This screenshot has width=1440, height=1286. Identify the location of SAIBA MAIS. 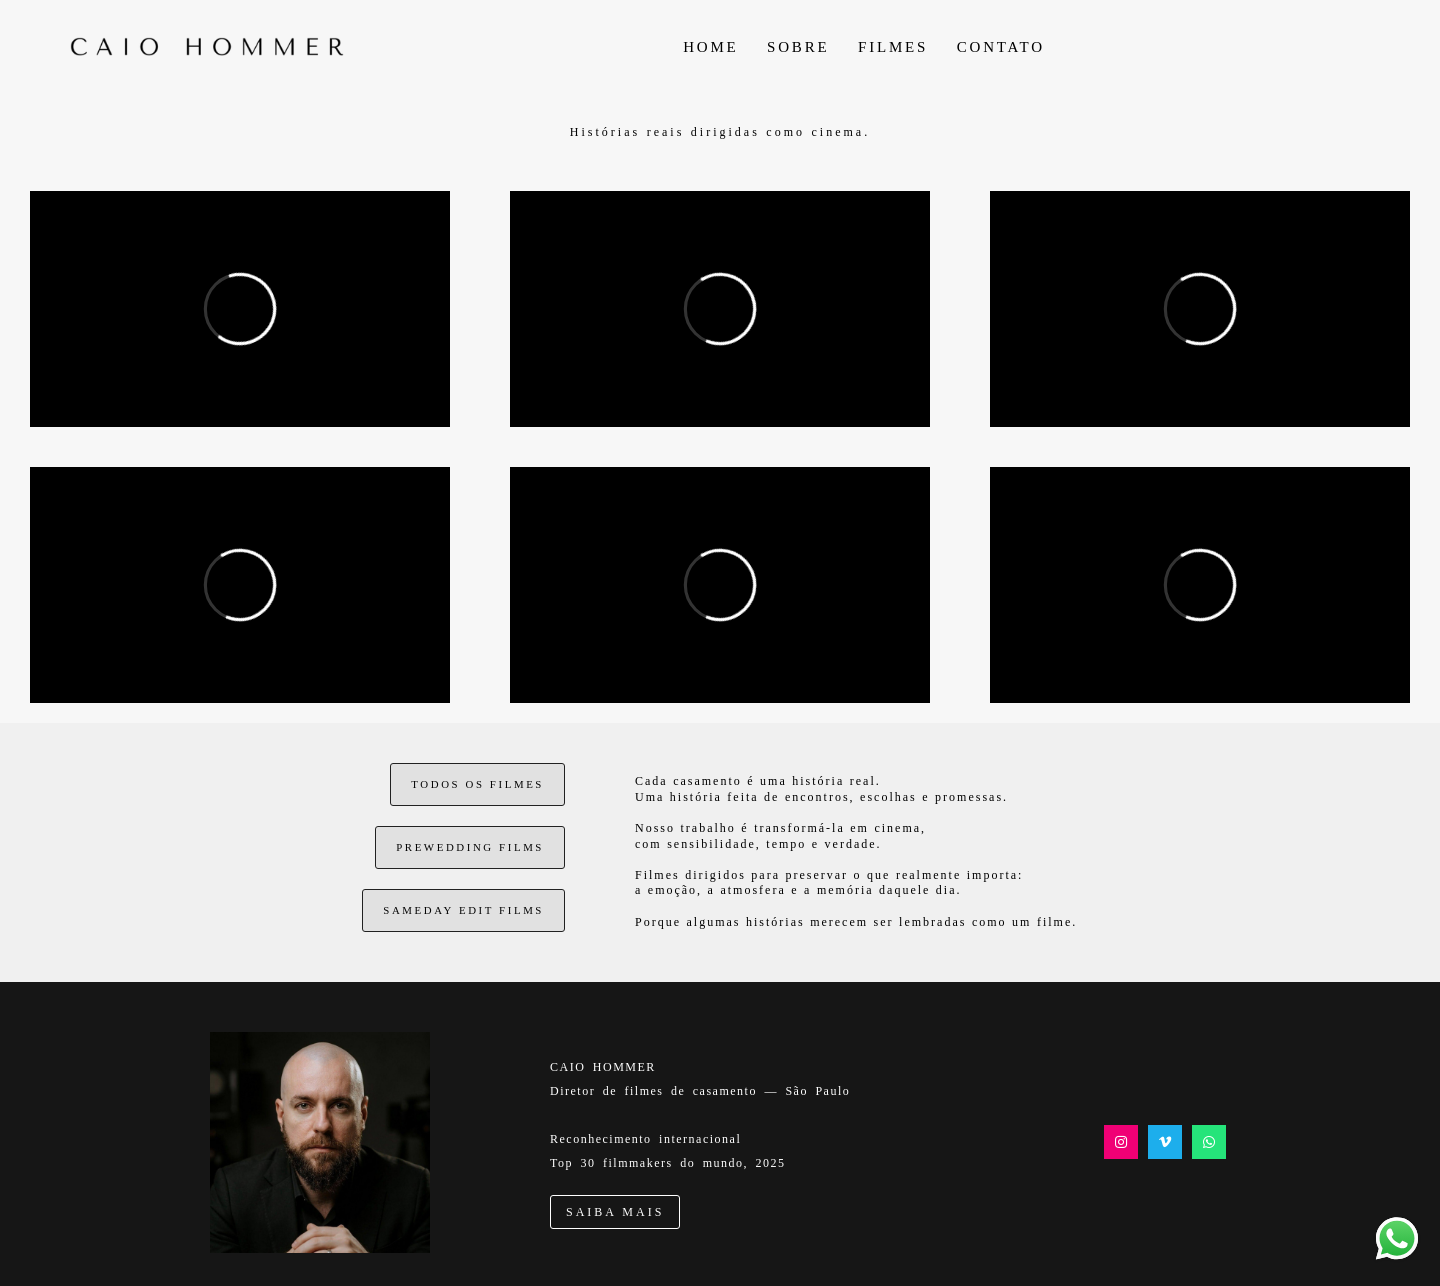
(615, 1212).